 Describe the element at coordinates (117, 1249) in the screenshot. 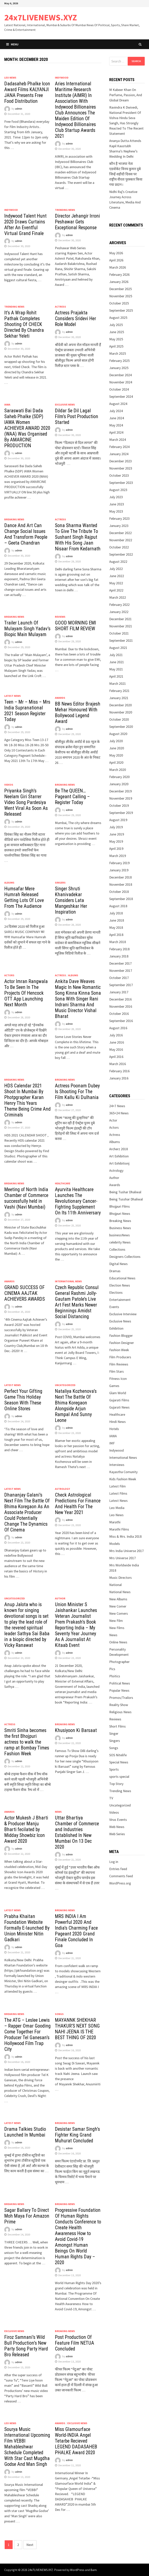

I see `Collections` at that location.